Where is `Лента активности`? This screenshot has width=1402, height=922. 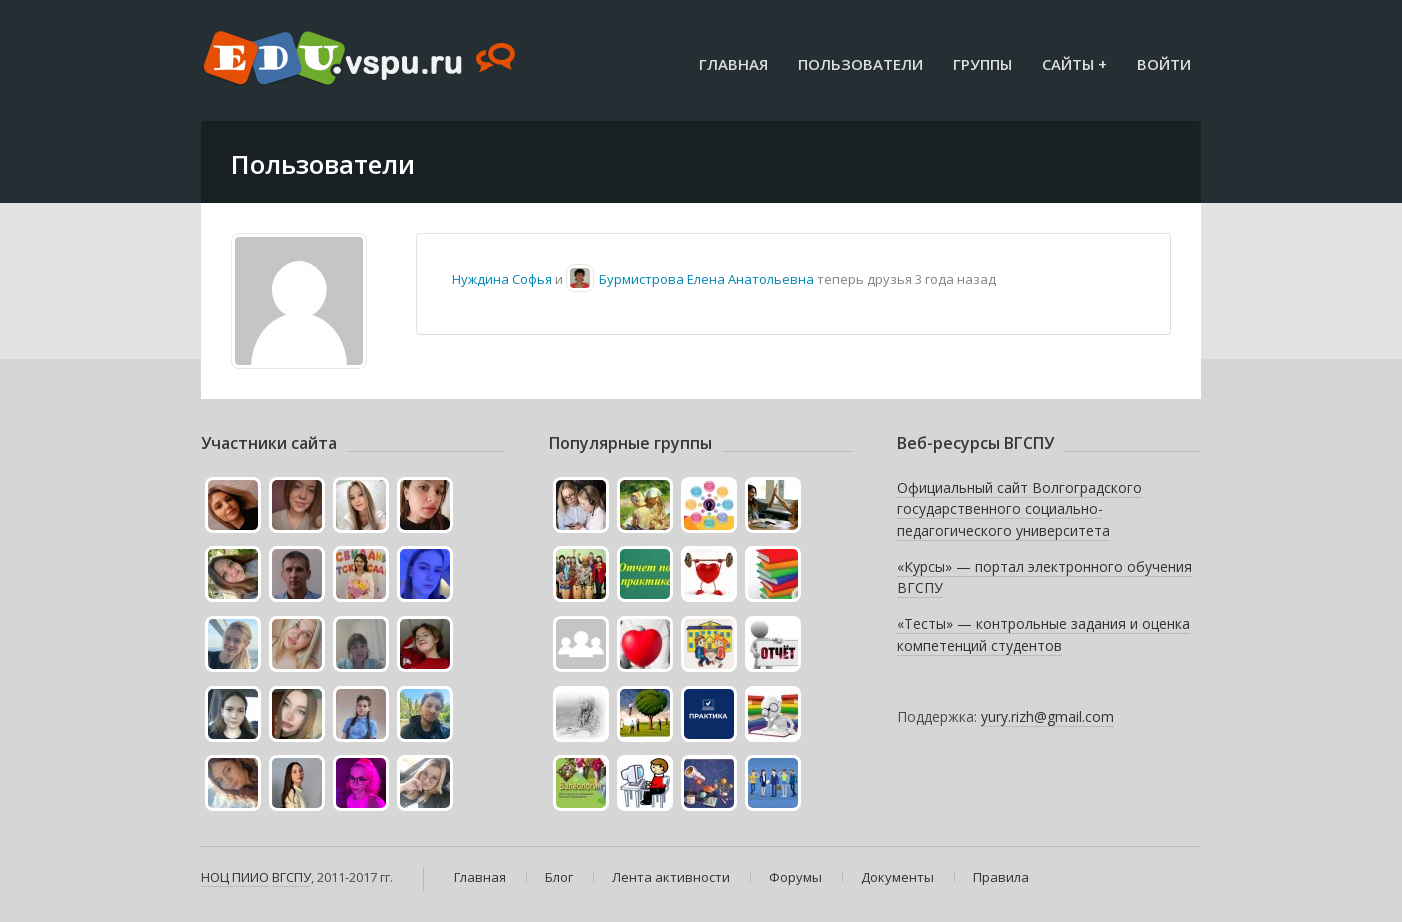 Лента активности is located at coordinates (671, 877).